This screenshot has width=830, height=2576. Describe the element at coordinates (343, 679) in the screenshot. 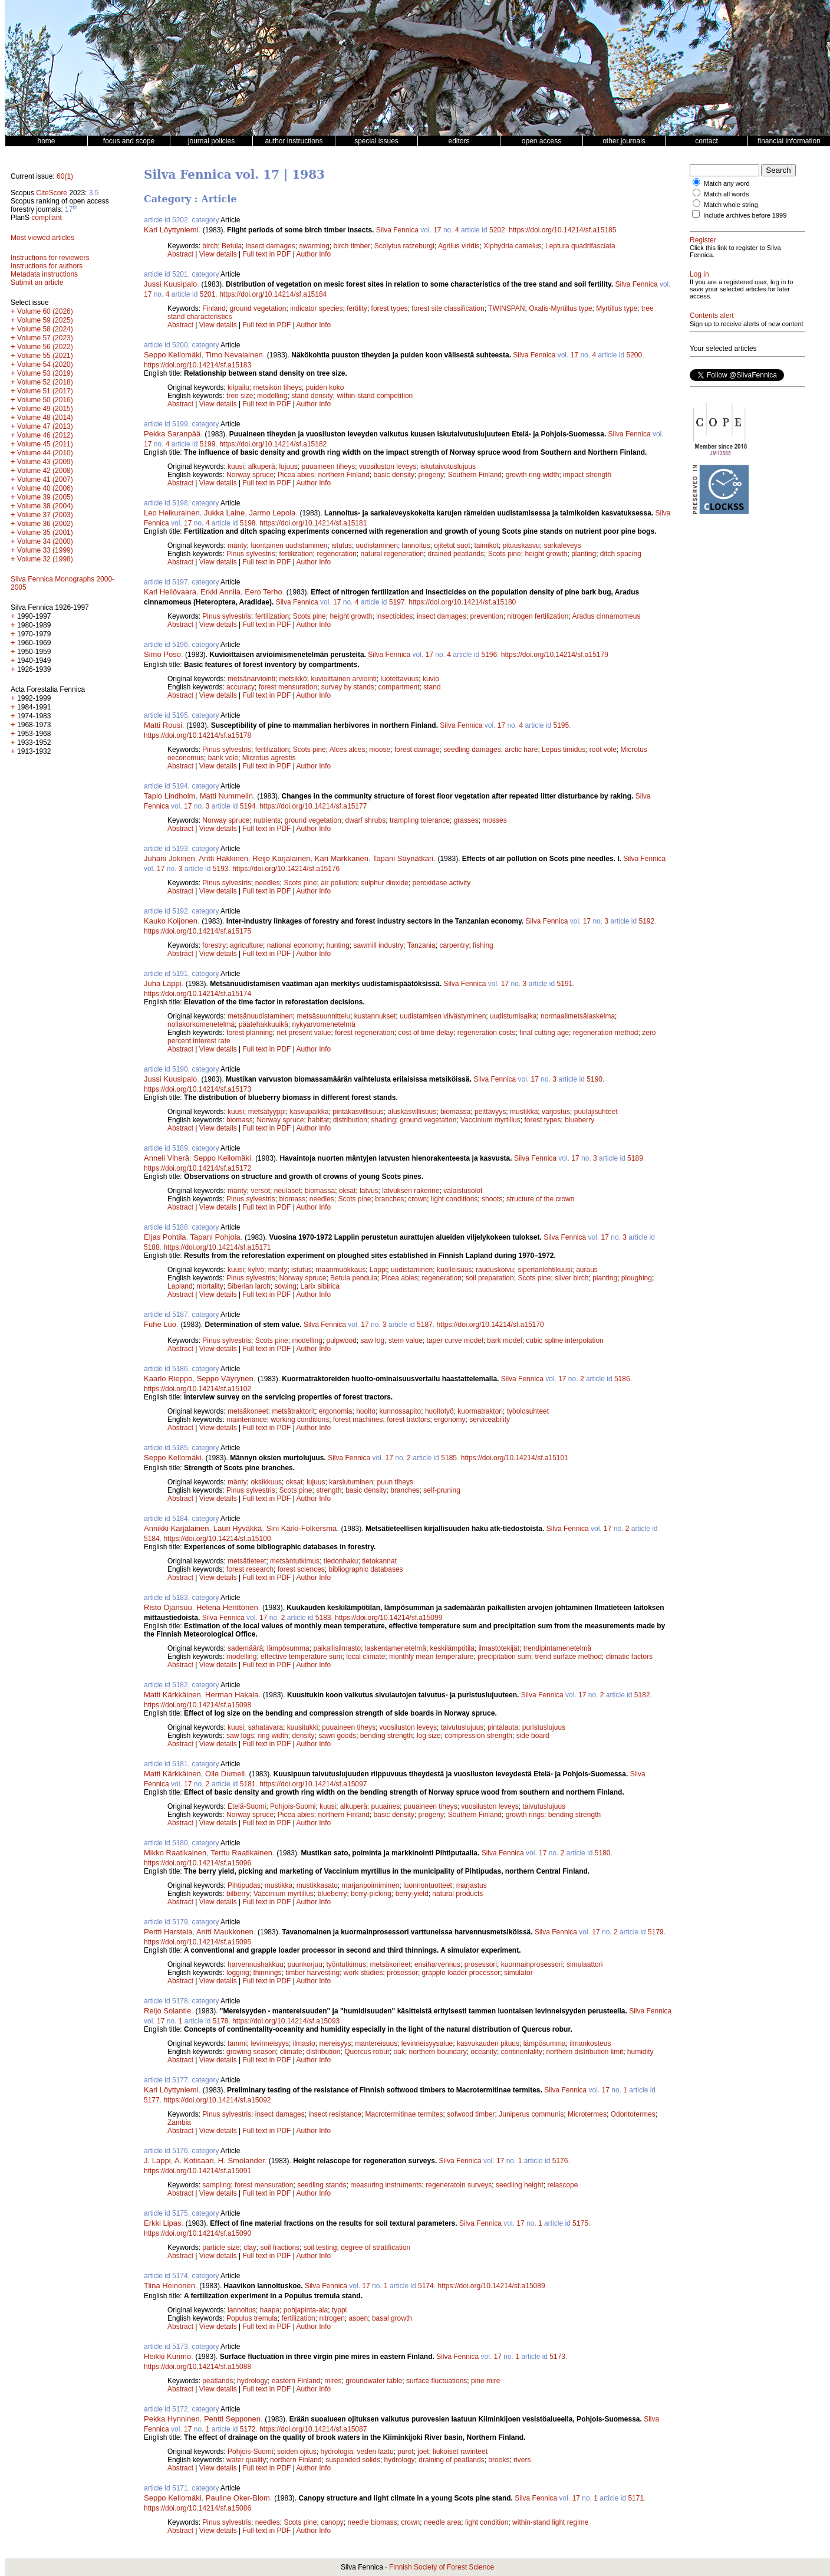

I see `kuvioittainen arviointi` at that location.